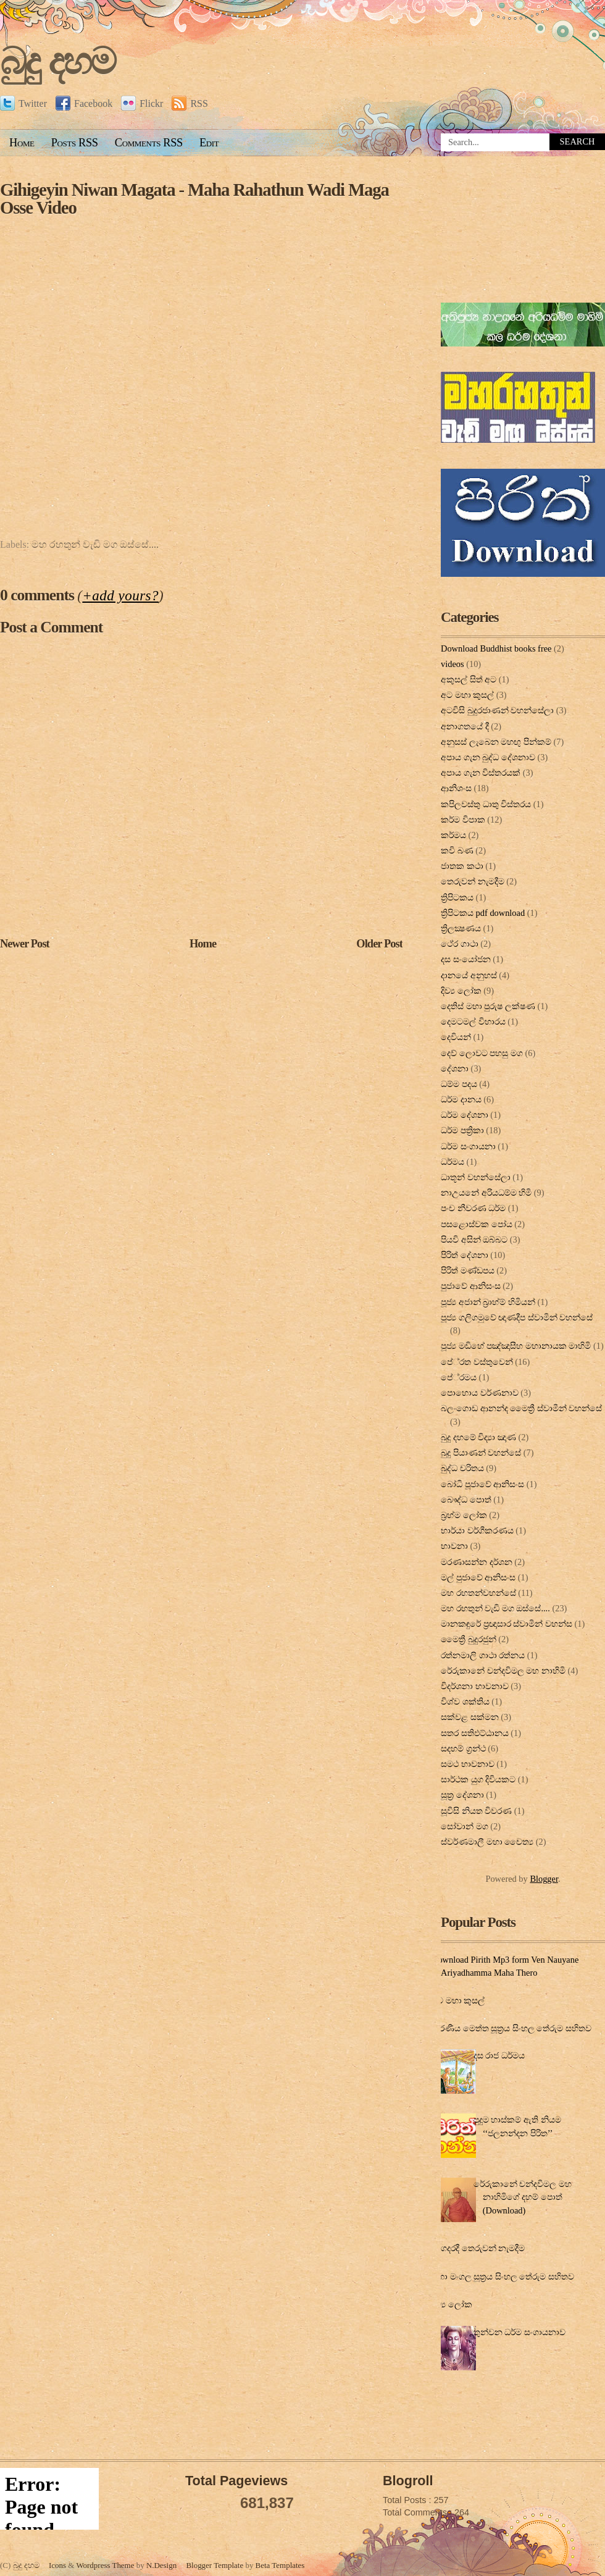  I want to click on සූත්‍ර දේ‍ශ‍නා‍, so click(462, 1795).